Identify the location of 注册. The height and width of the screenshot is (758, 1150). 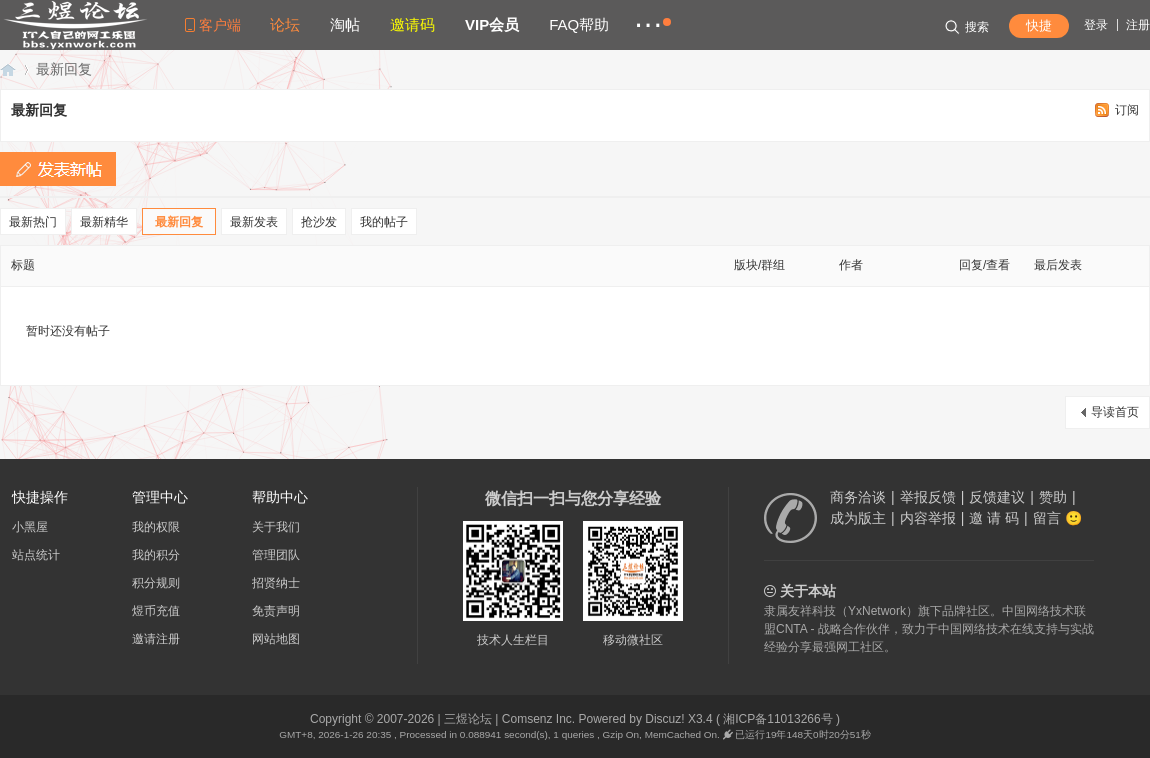
(1138, 25).